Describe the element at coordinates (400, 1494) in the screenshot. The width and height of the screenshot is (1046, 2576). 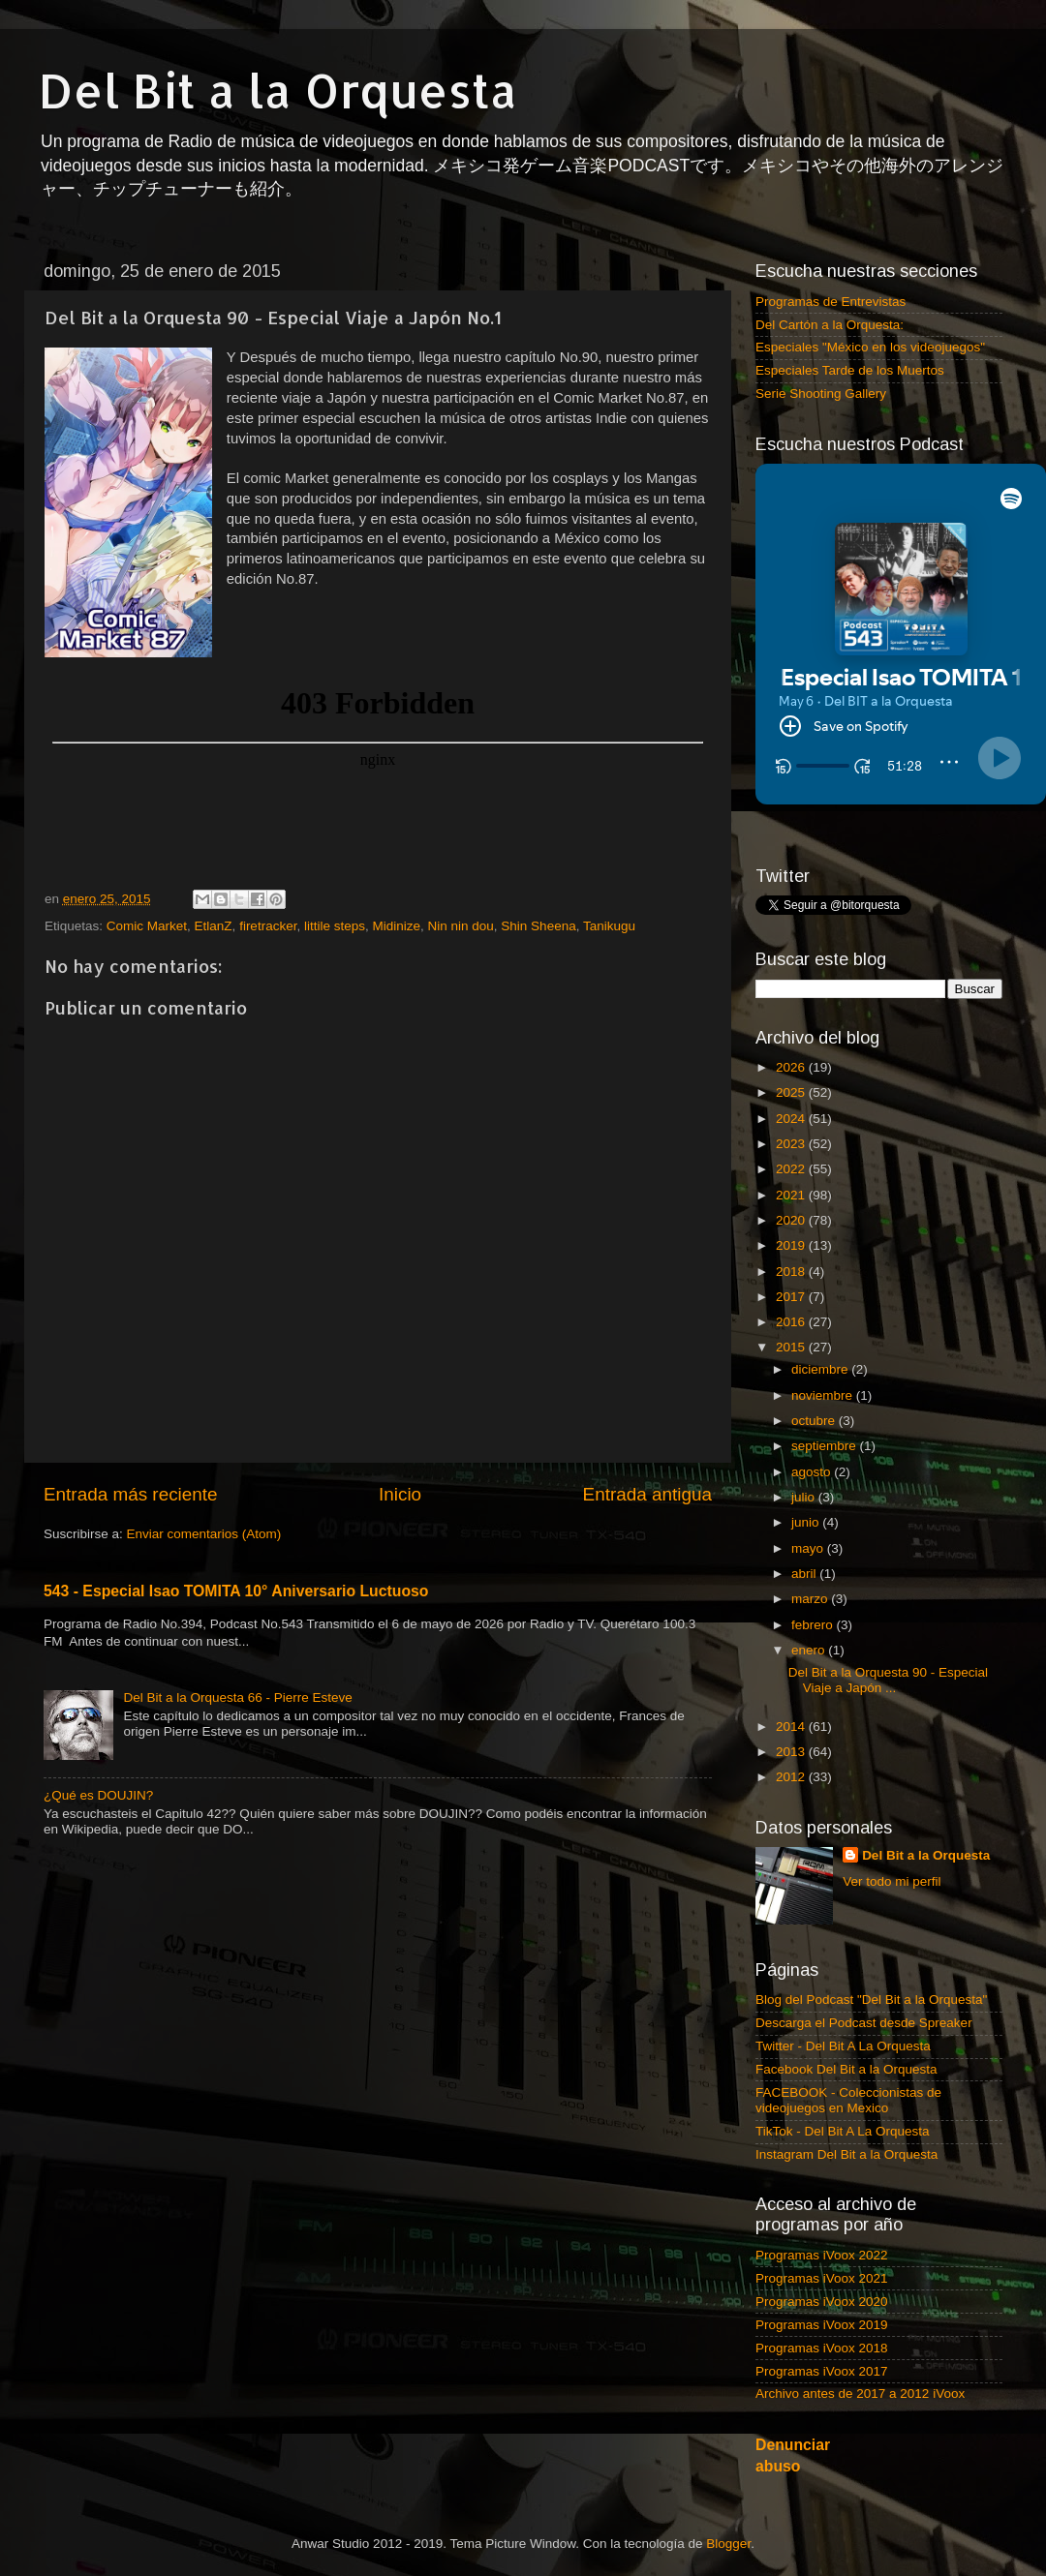
I see `Inicio` at that location.